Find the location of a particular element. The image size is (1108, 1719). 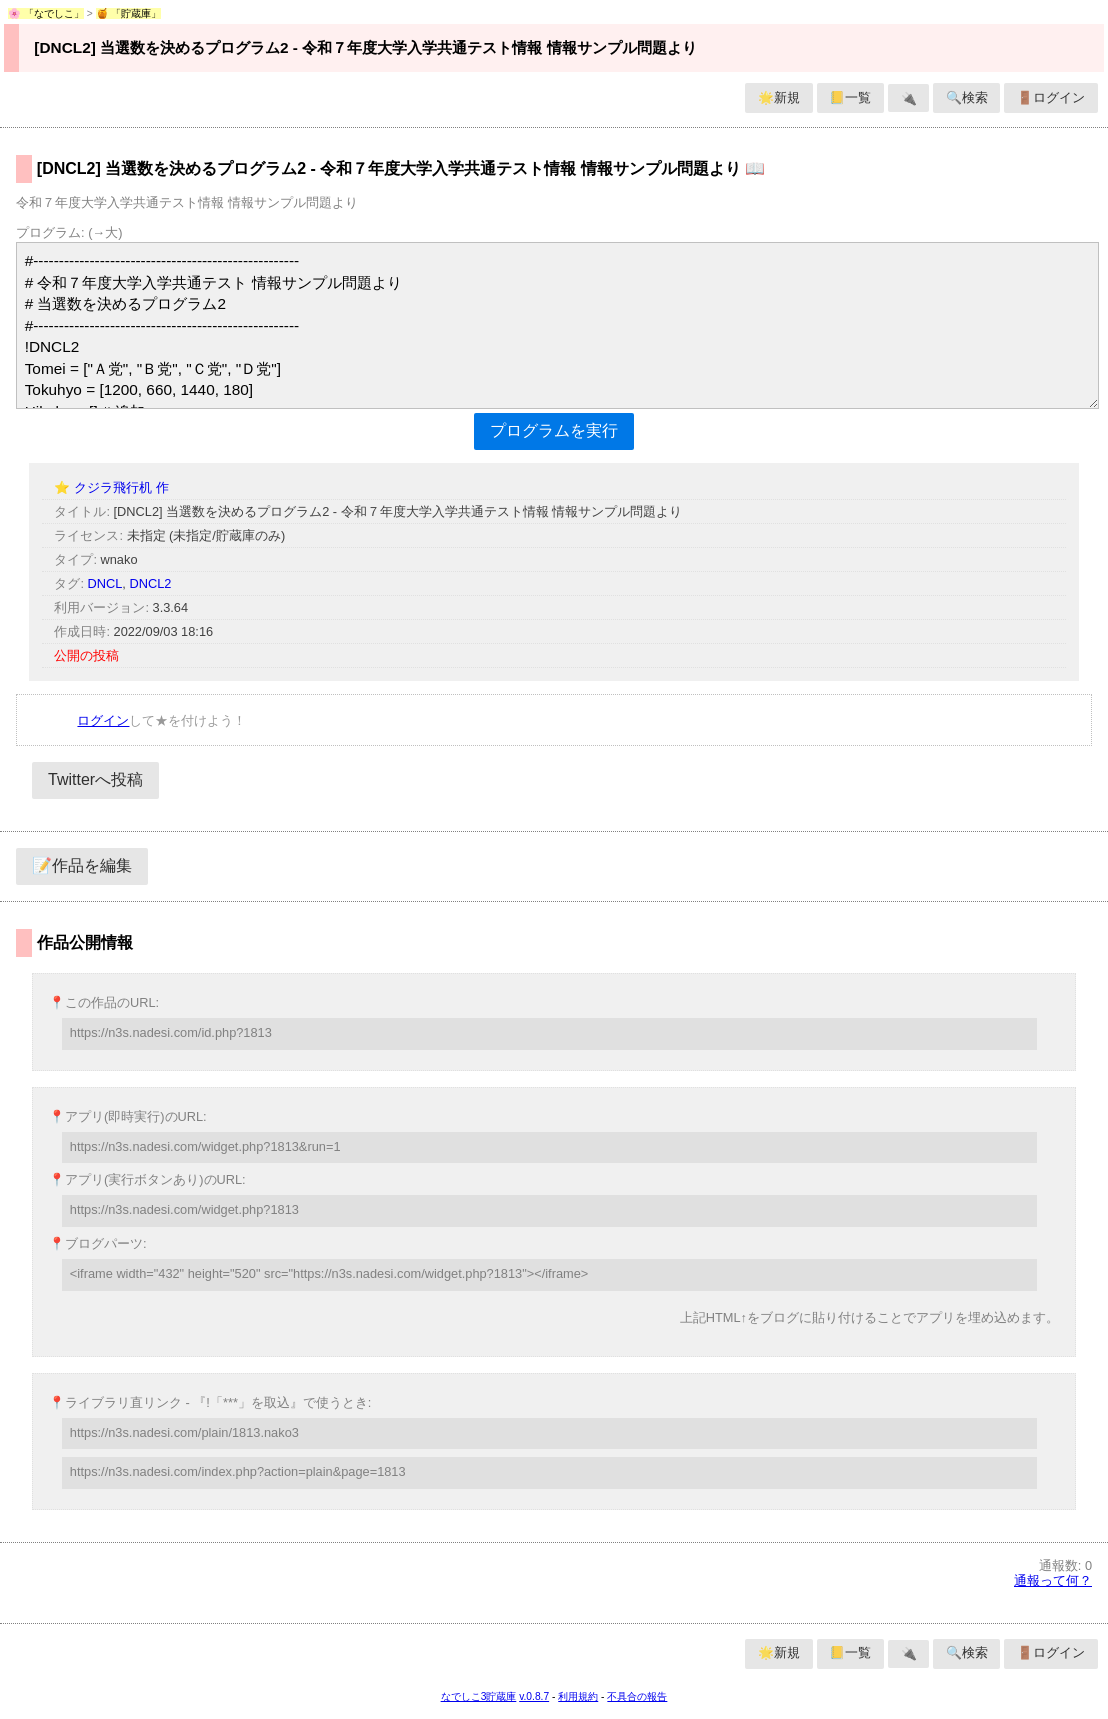

Twitterへ投稿 is located at coordinates (95, 779).